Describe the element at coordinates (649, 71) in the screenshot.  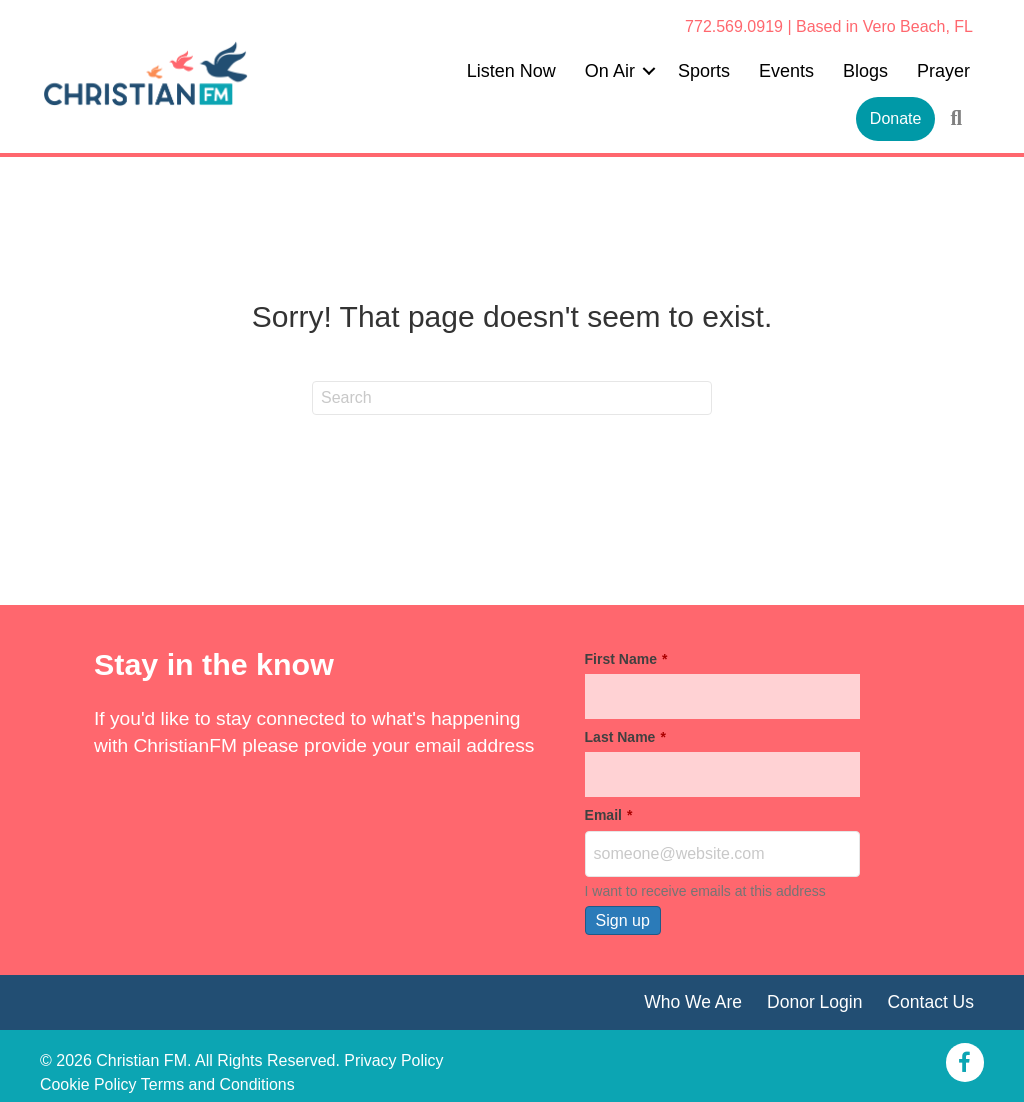
I see `[button]` at that location.